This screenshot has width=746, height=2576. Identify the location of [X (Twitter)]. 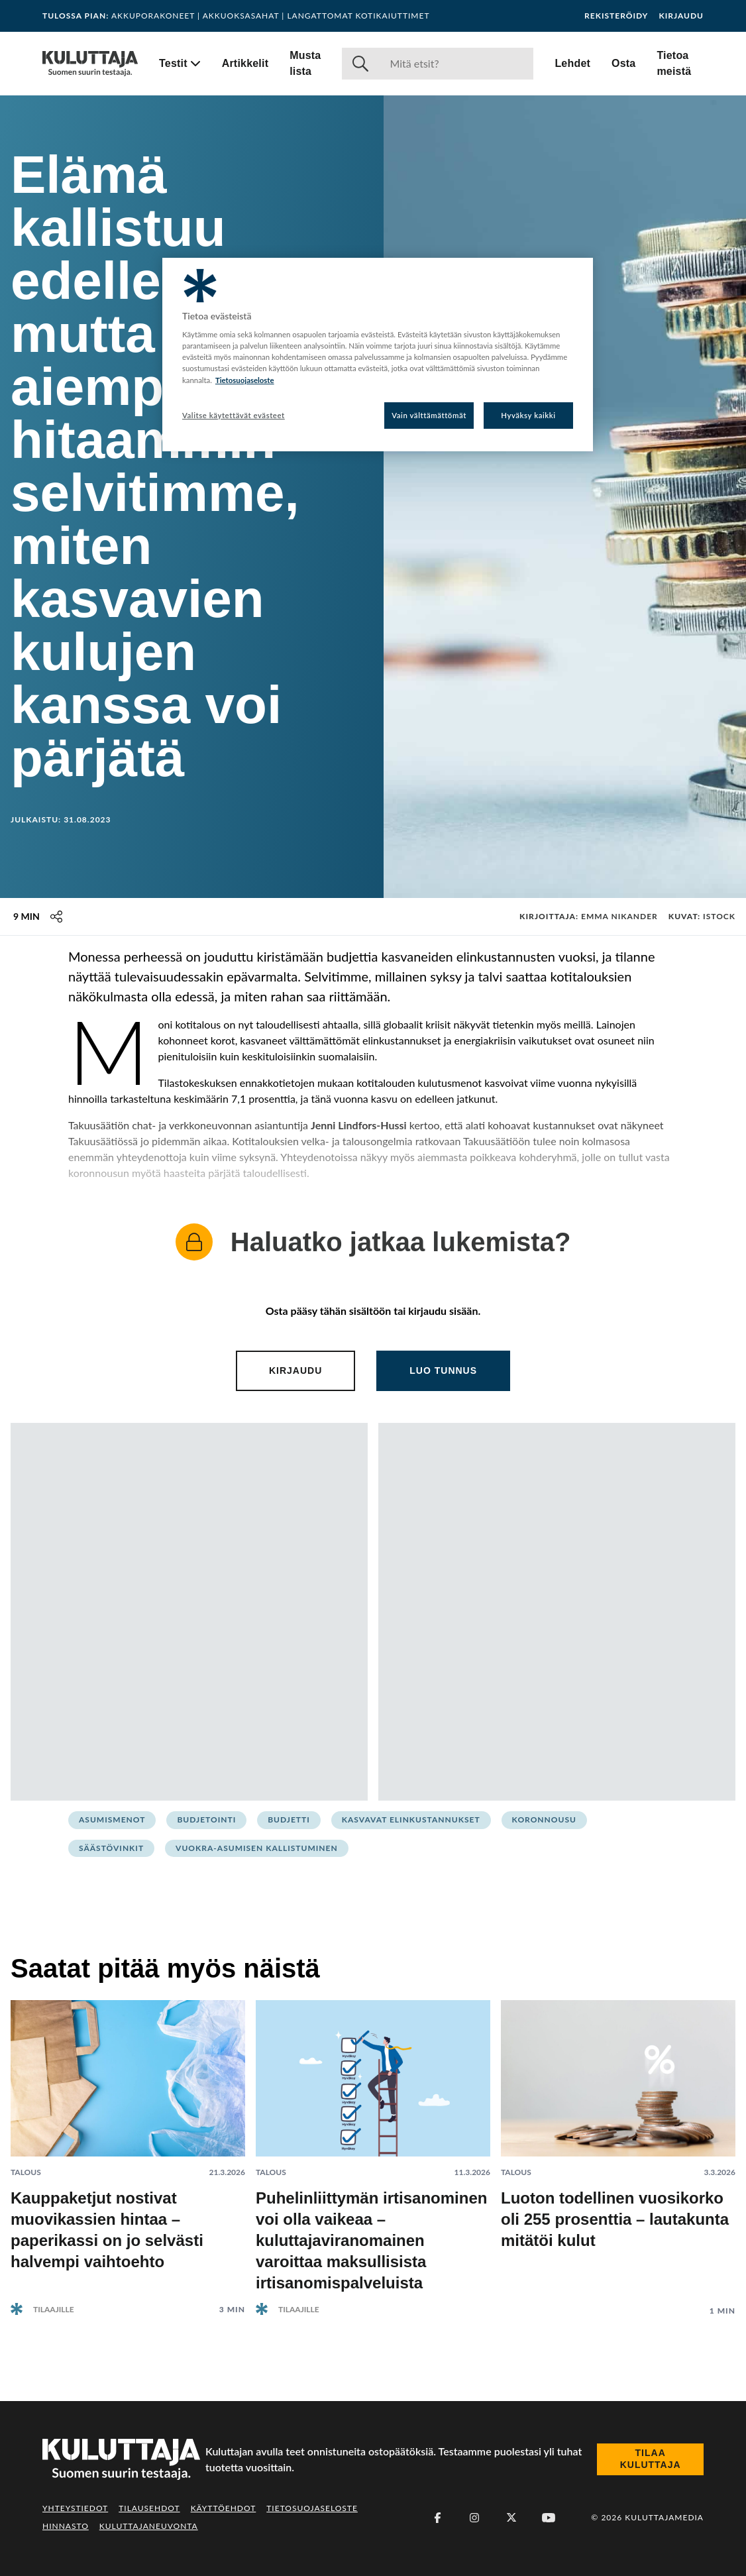
(511, 2518).